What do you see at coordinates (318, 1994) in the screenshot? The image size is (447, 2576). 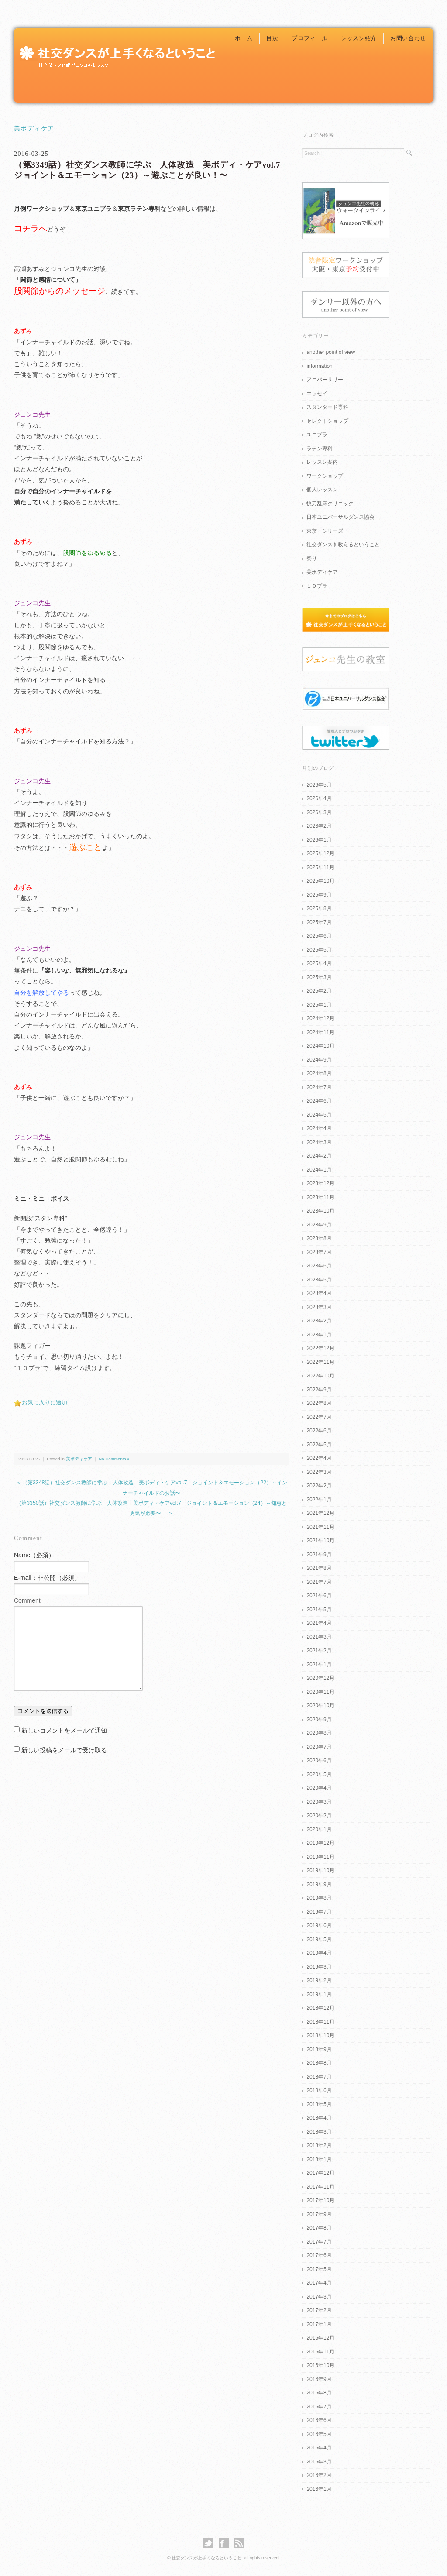 I see `2019年1月` at bounding box center [318, 1994].